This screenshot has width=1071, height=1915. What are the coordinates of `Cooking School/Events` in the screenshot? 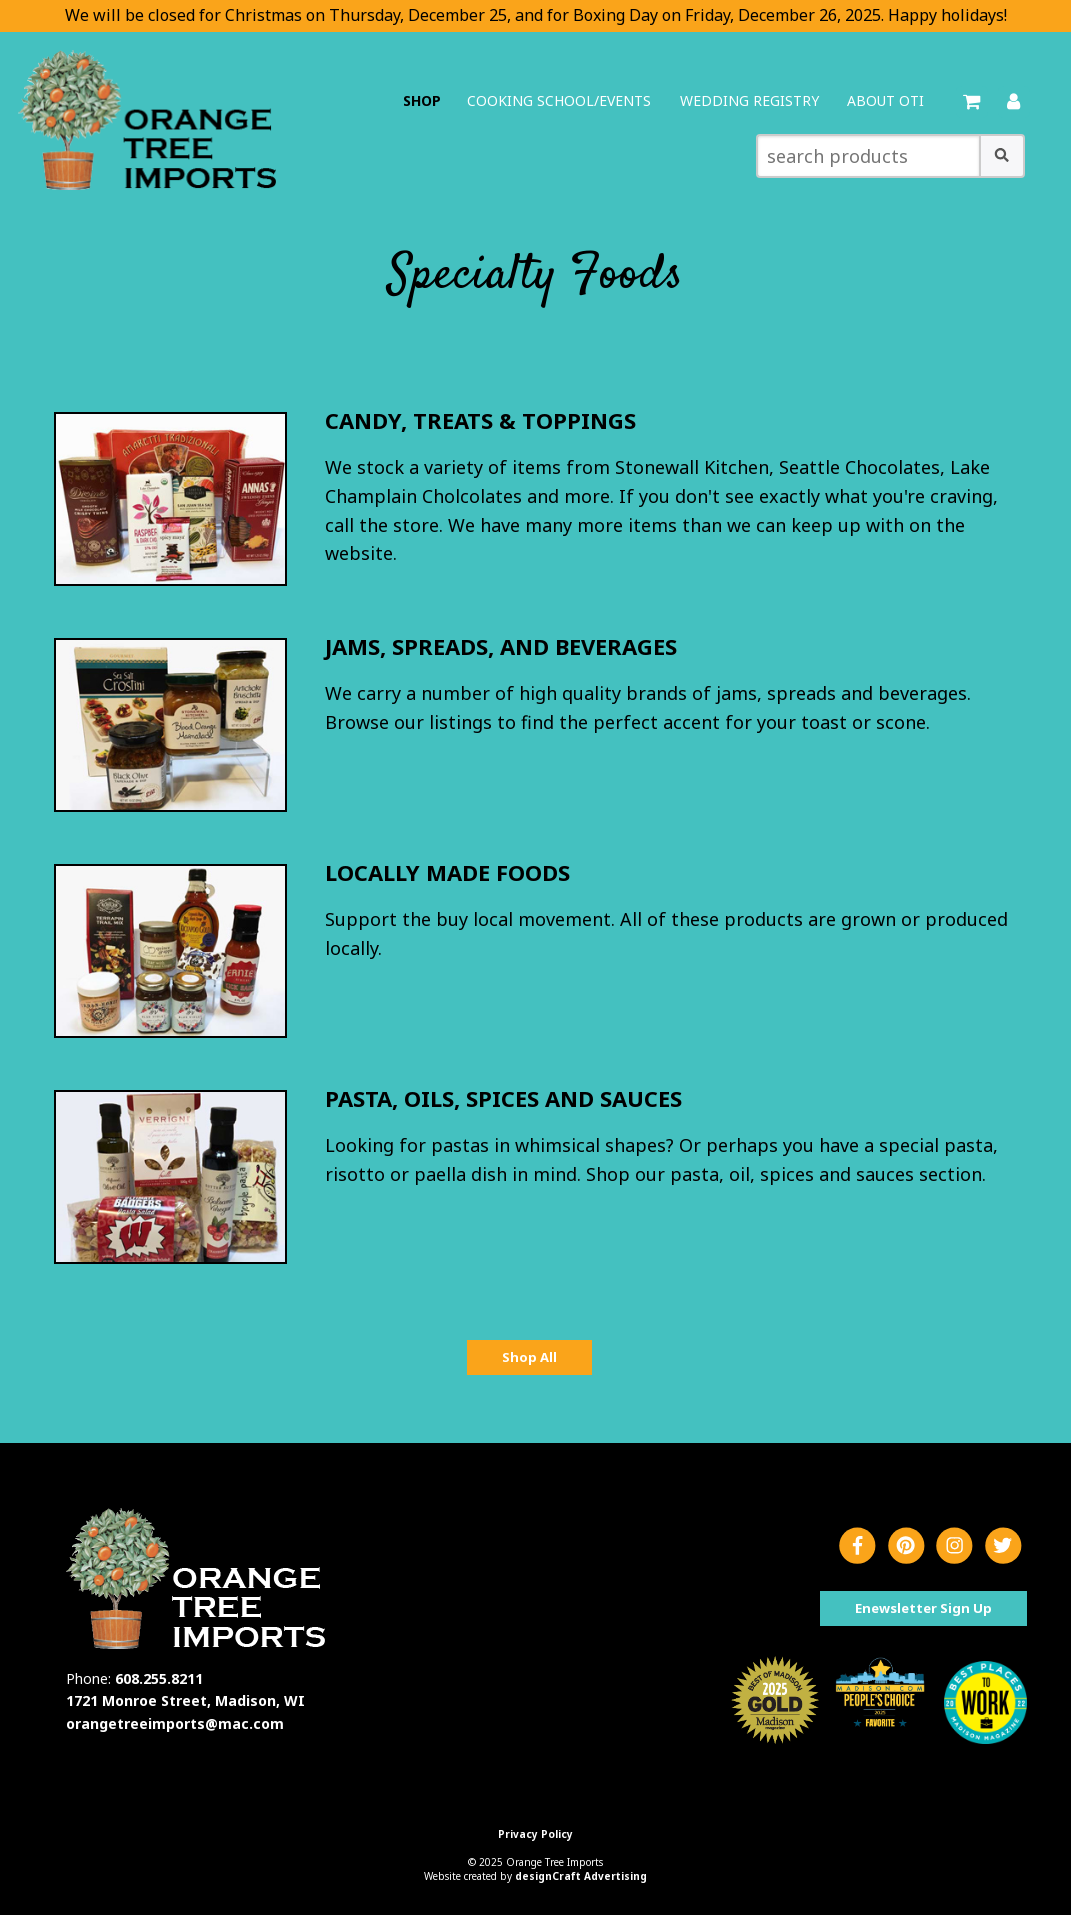 It's located at (559, 100).